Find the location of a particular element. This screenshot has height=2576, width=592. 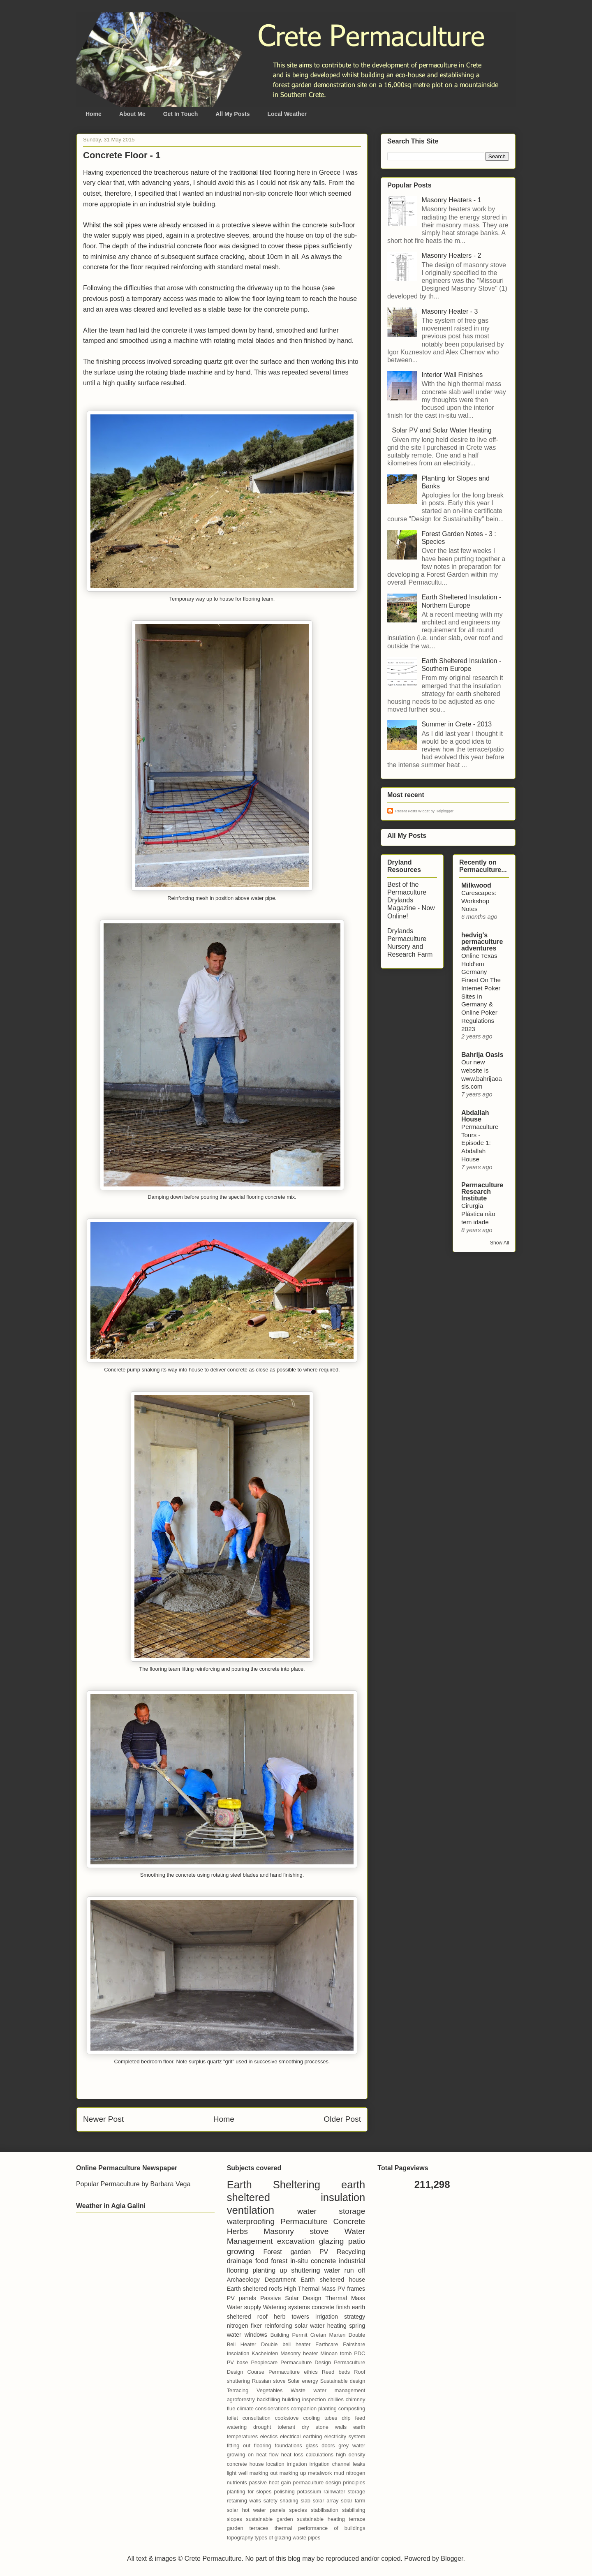

nitrogen is located at coordinates (355, 2473).